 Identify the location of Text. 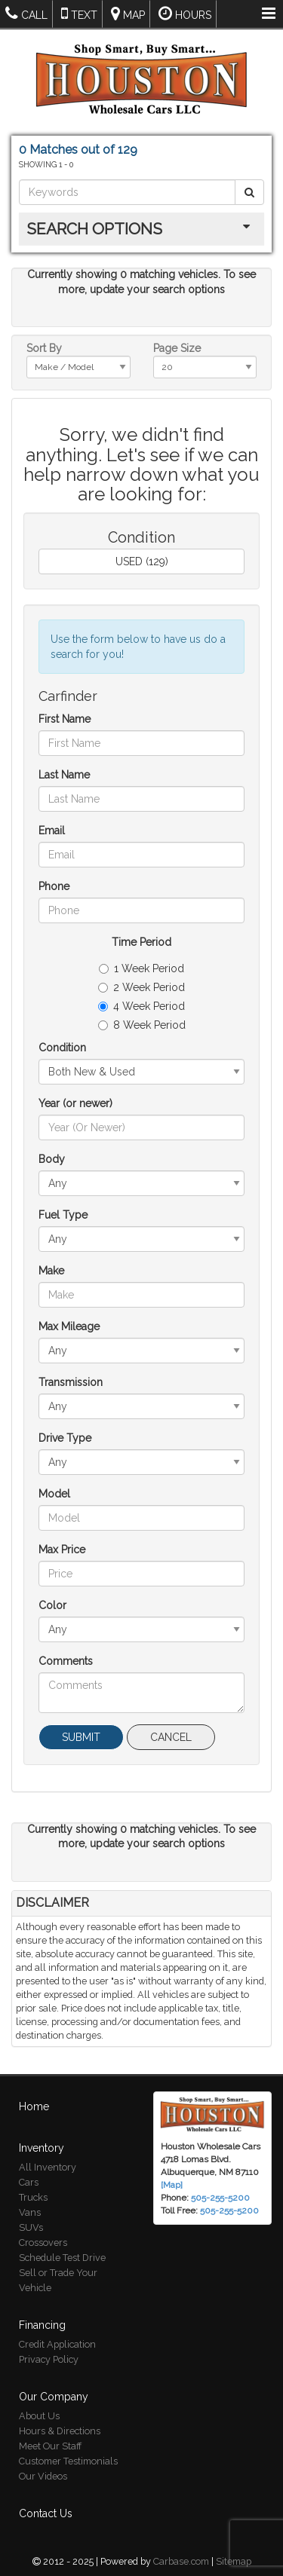
(79, 13).